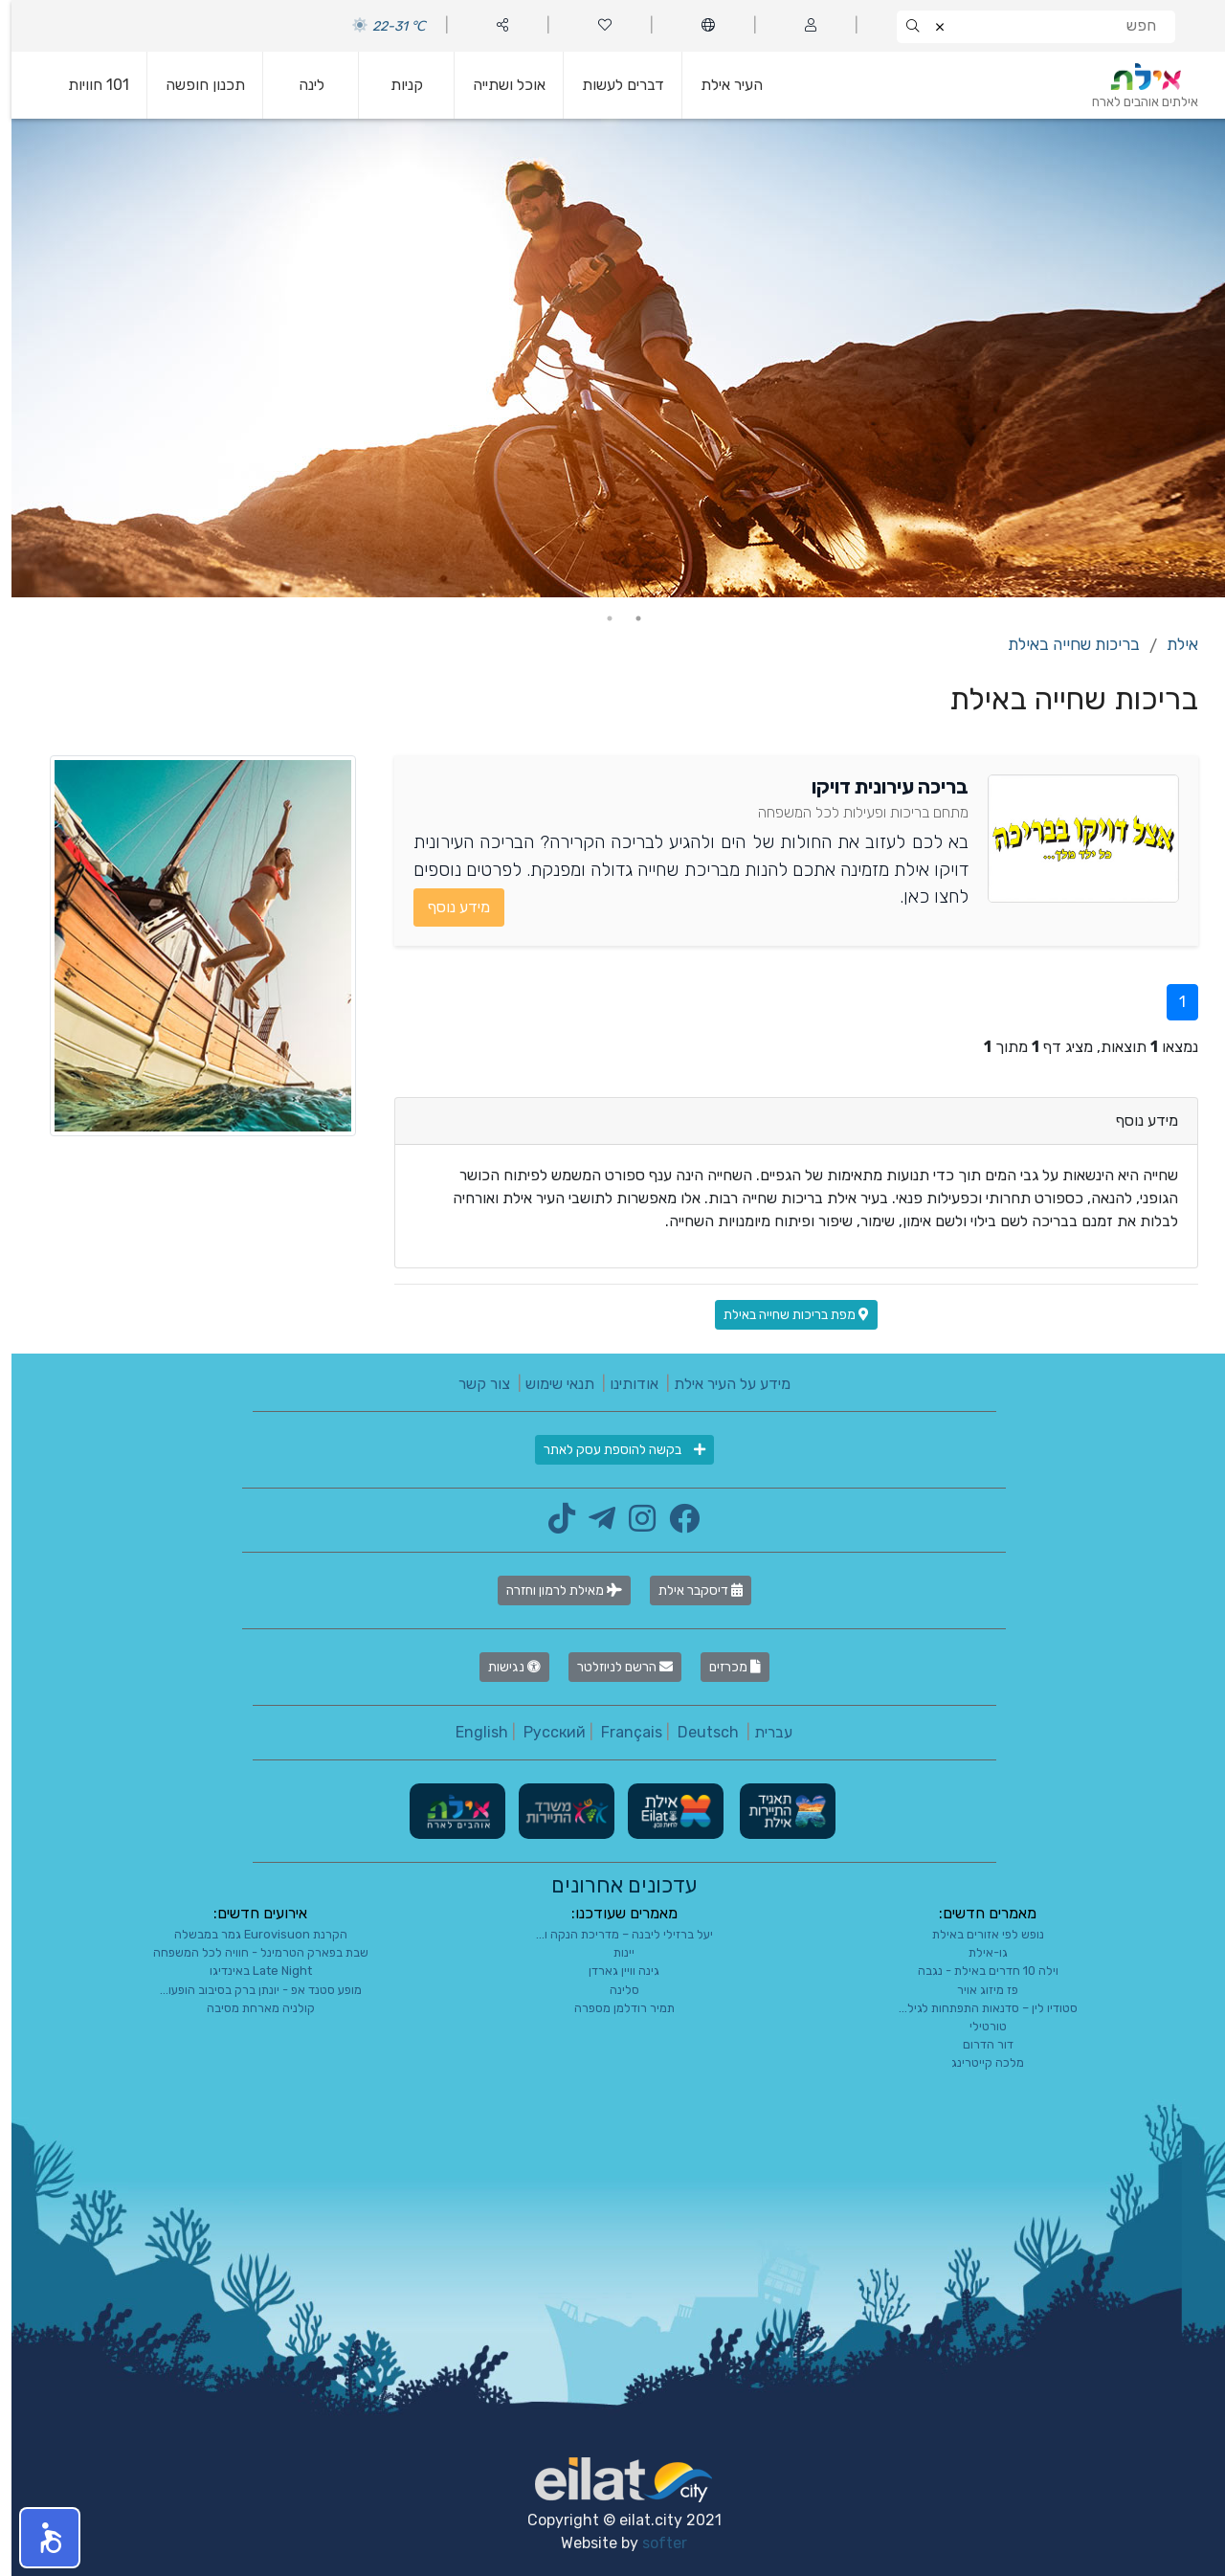  I want to click on עברית, so click(762, 1732).